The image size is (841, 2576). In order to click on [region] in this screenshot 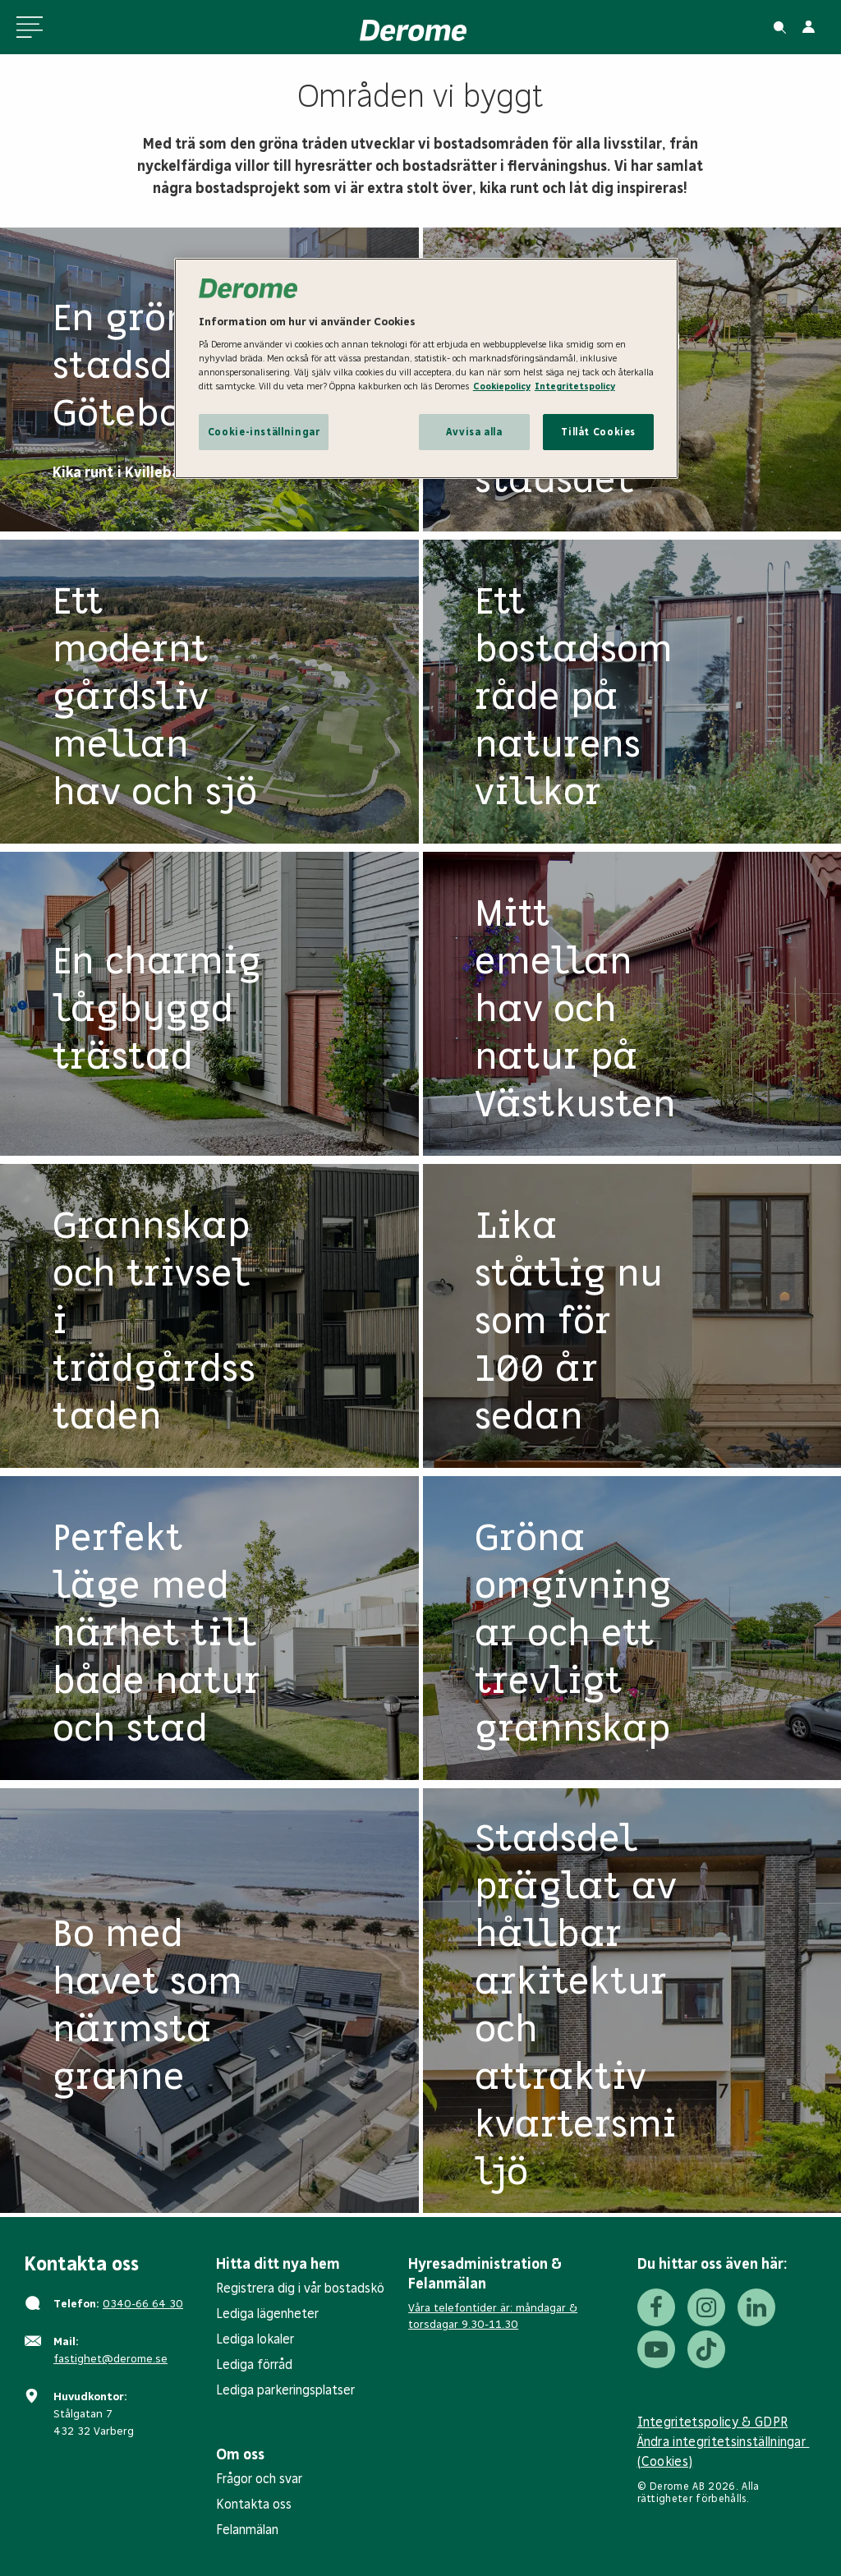, I will do `click(426, 368)`.